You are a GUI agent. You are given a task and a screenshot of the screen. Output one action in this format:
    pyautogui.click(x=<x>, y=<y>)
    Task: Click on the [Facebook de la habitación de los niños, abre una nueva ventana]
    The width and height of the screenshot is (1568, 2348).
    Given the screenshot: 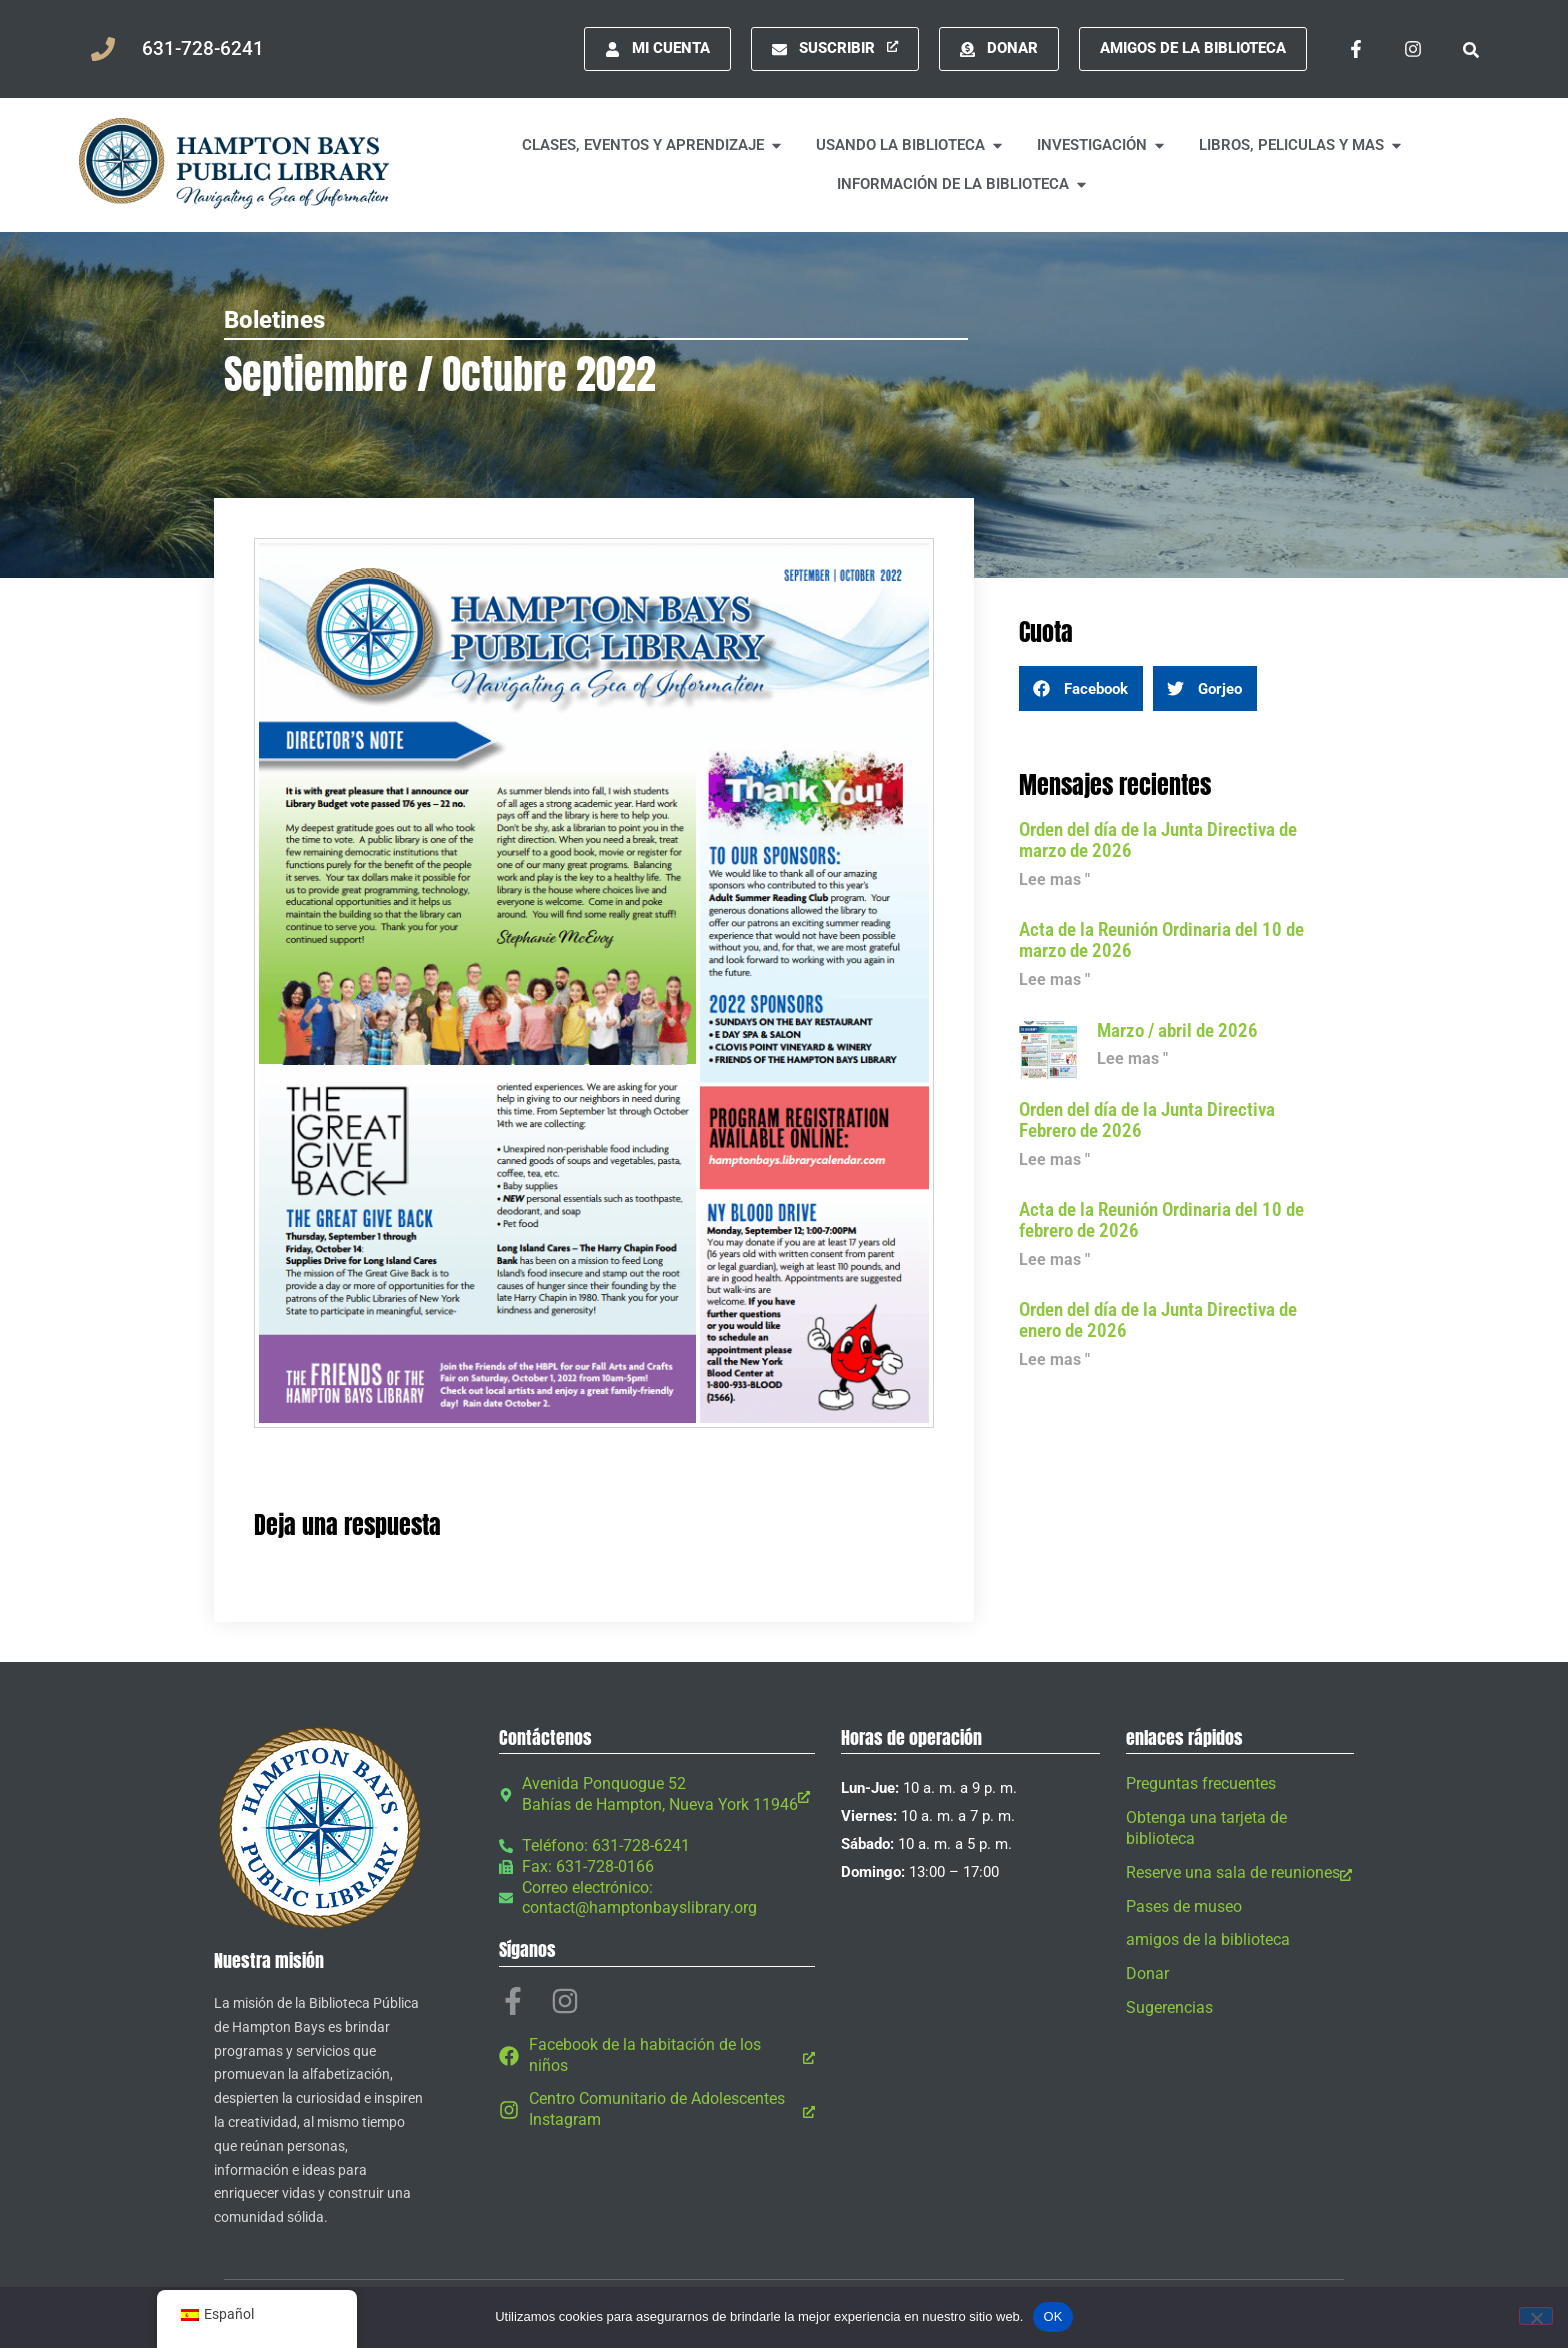 What is the action you would take?
    pyautogui.click(x=657, y=2056)
    